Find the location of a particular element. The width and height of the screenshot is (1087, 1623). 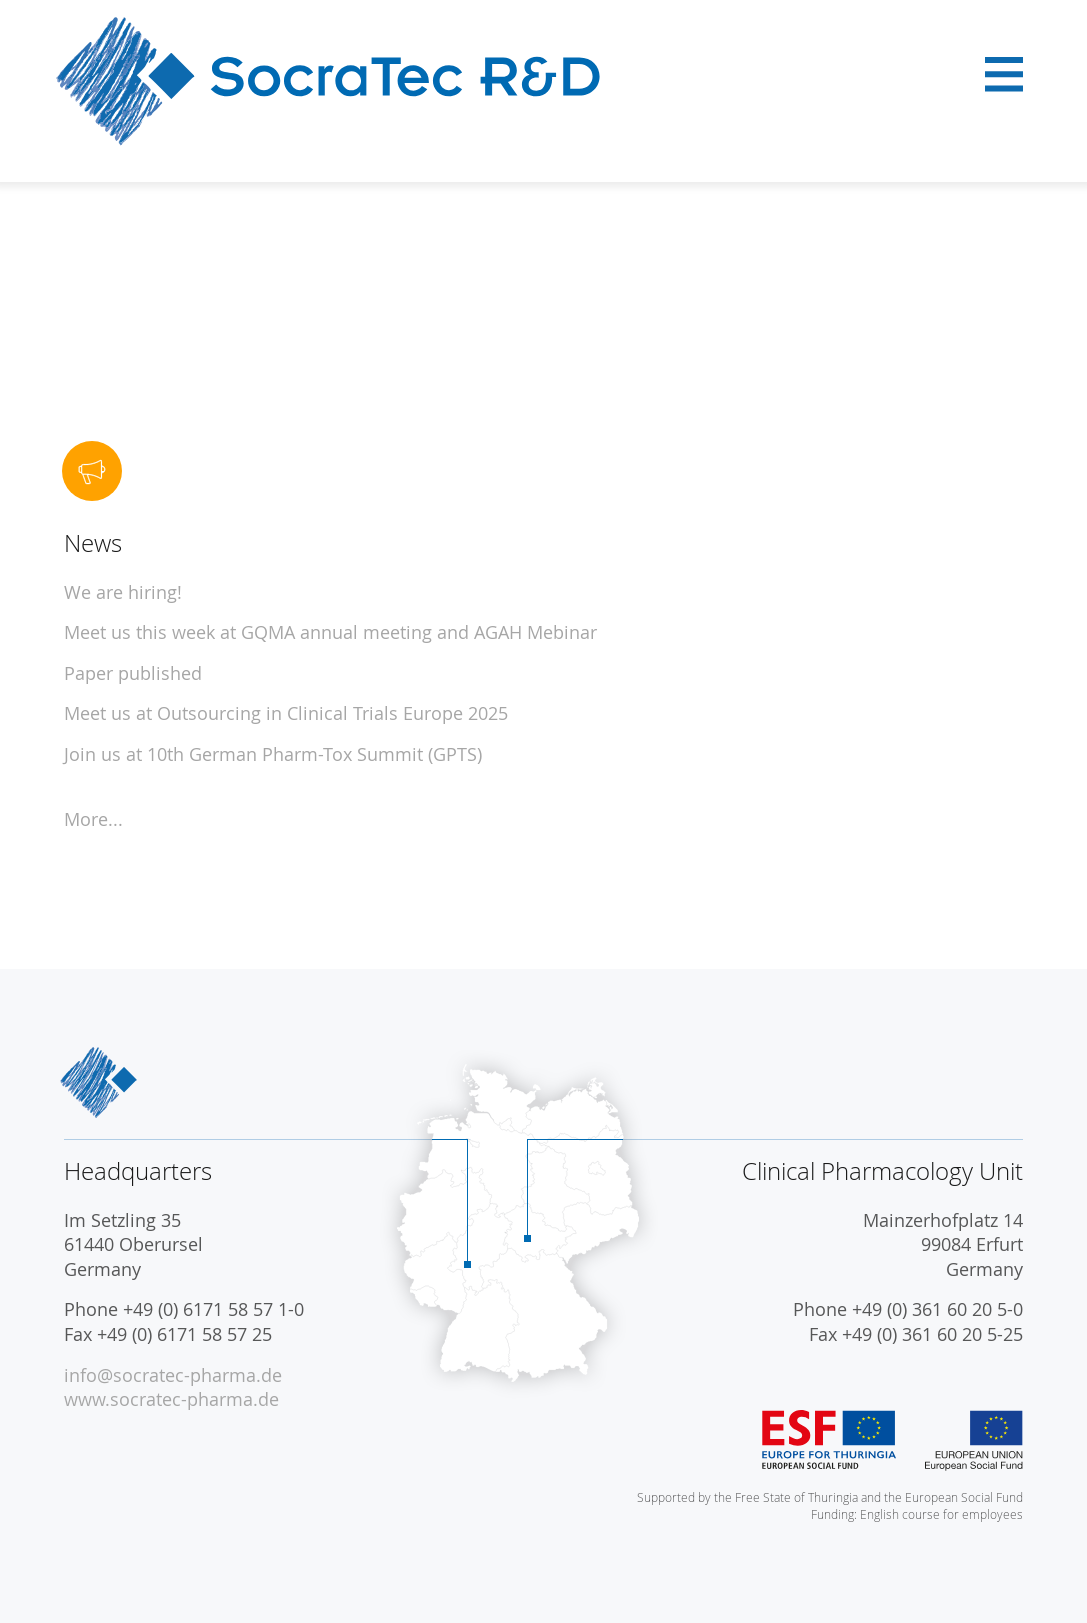

www.socratec-pharma.de is located at coordinates (171, 1399).